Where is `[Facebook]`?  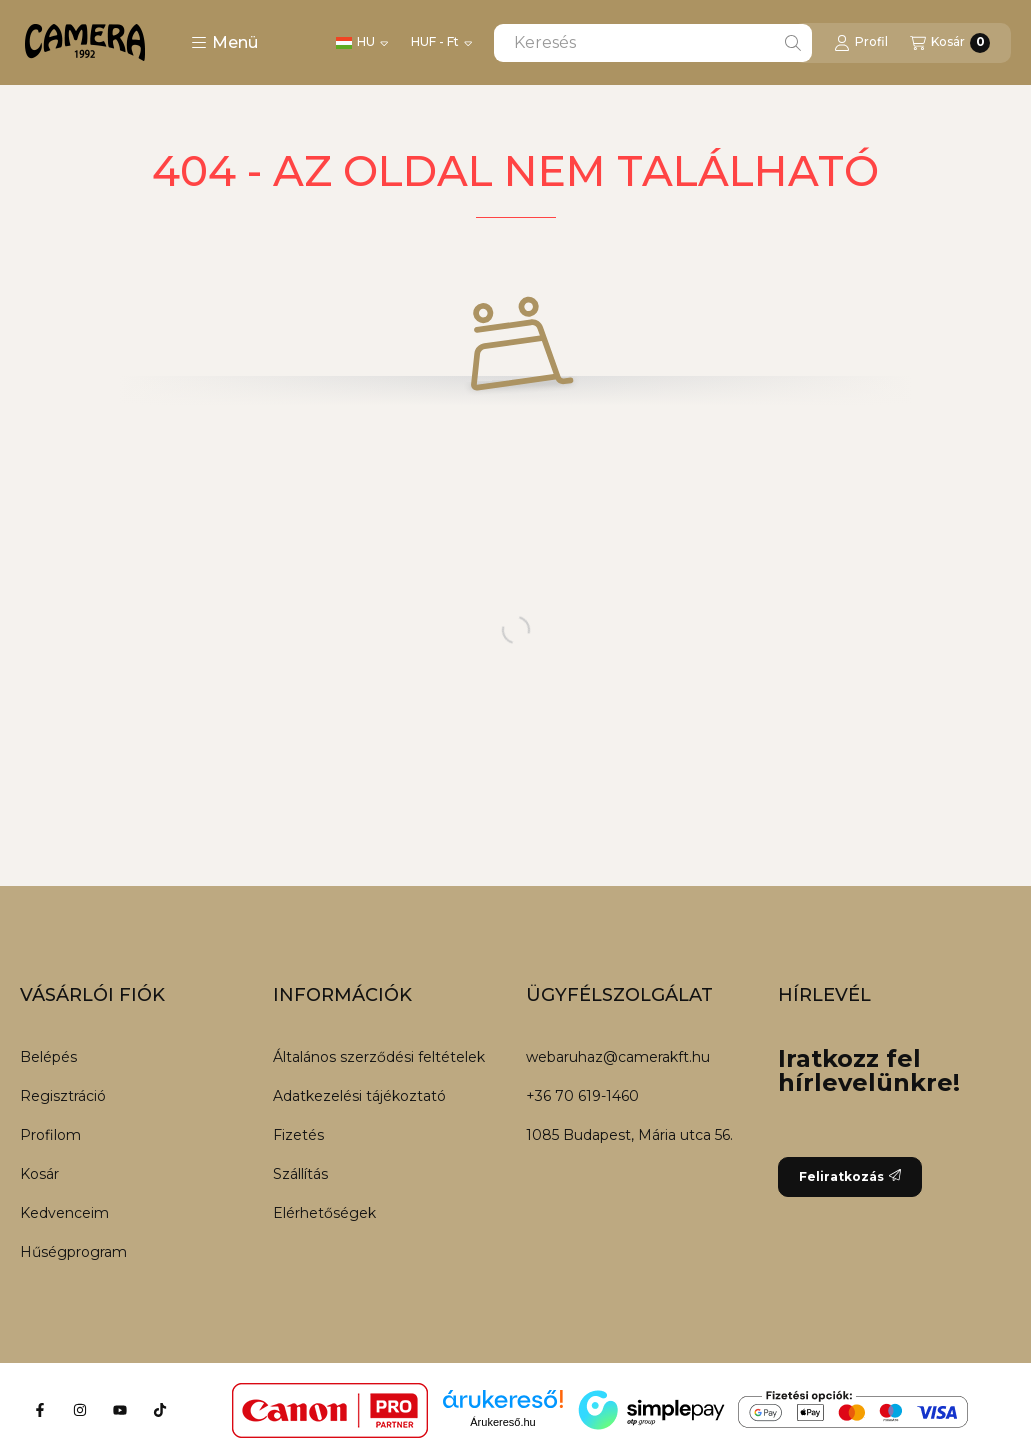
[Facebook] is located at coordinates (40, 1410).